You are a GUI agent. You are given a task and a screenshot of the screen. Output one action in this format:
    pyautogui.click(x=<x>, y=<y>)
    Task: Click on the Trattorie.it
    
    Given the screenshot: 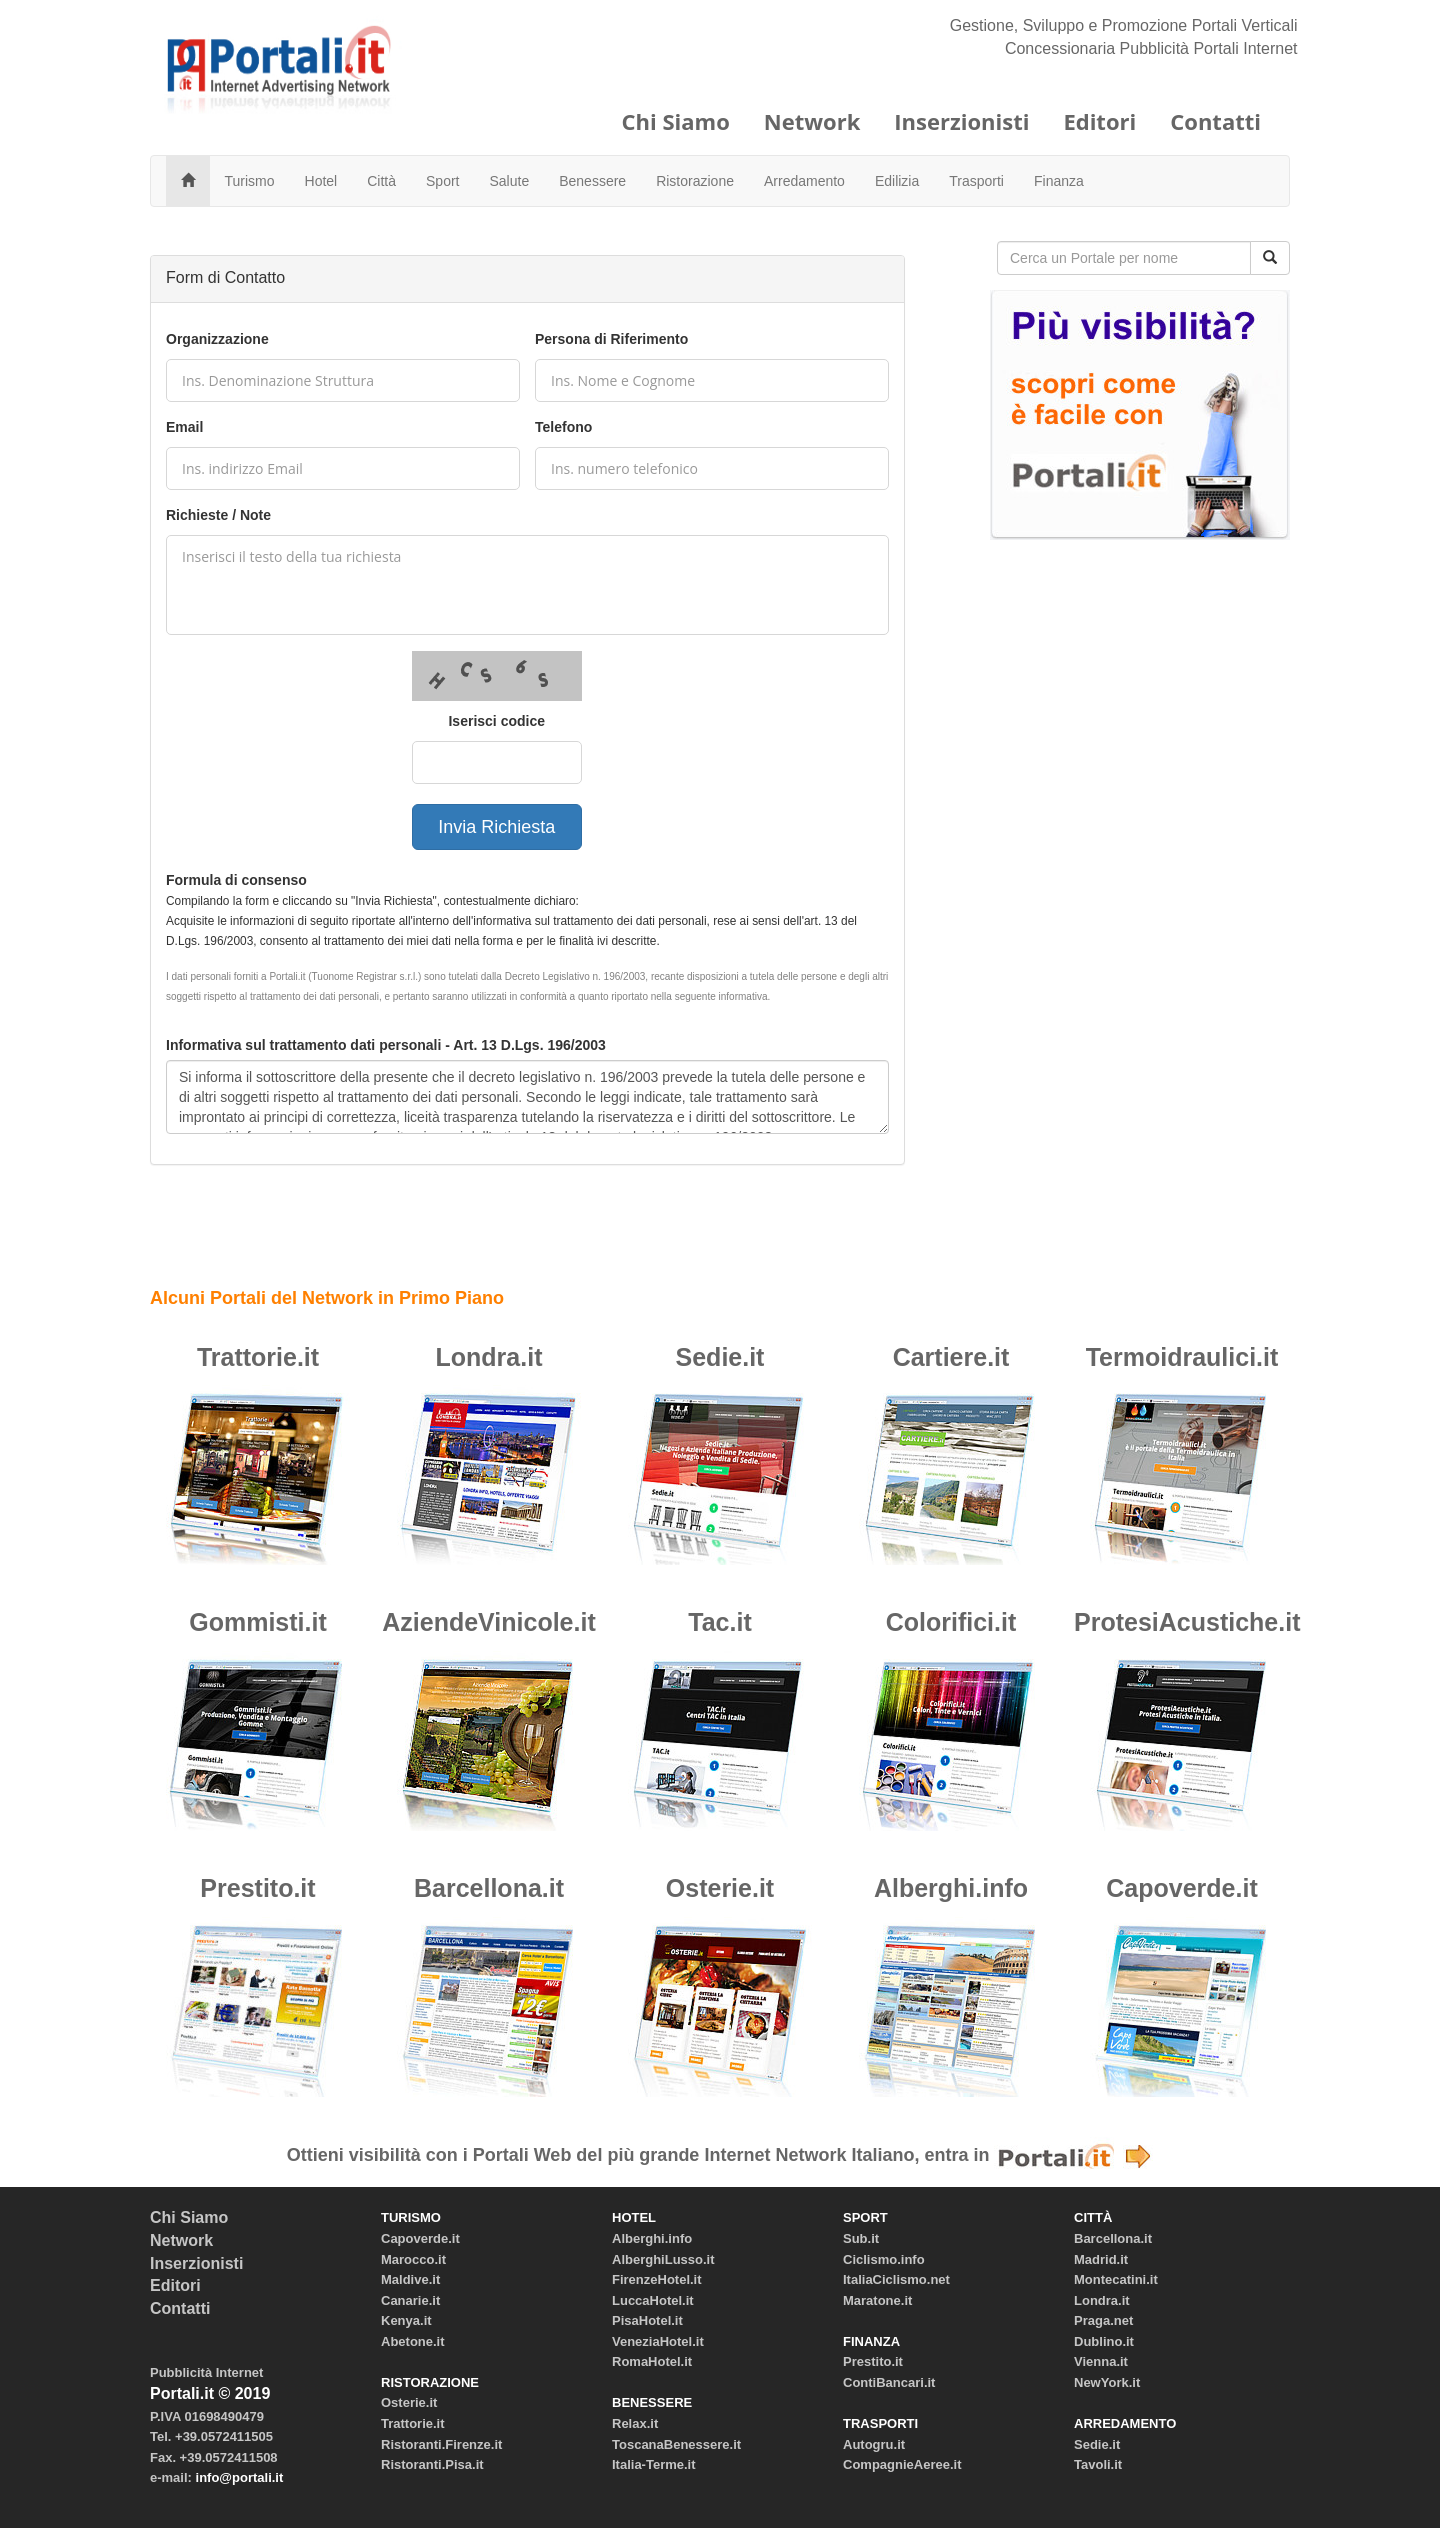 What is the action you would take?
    pyautogui.click(x=258, y=1357)
    